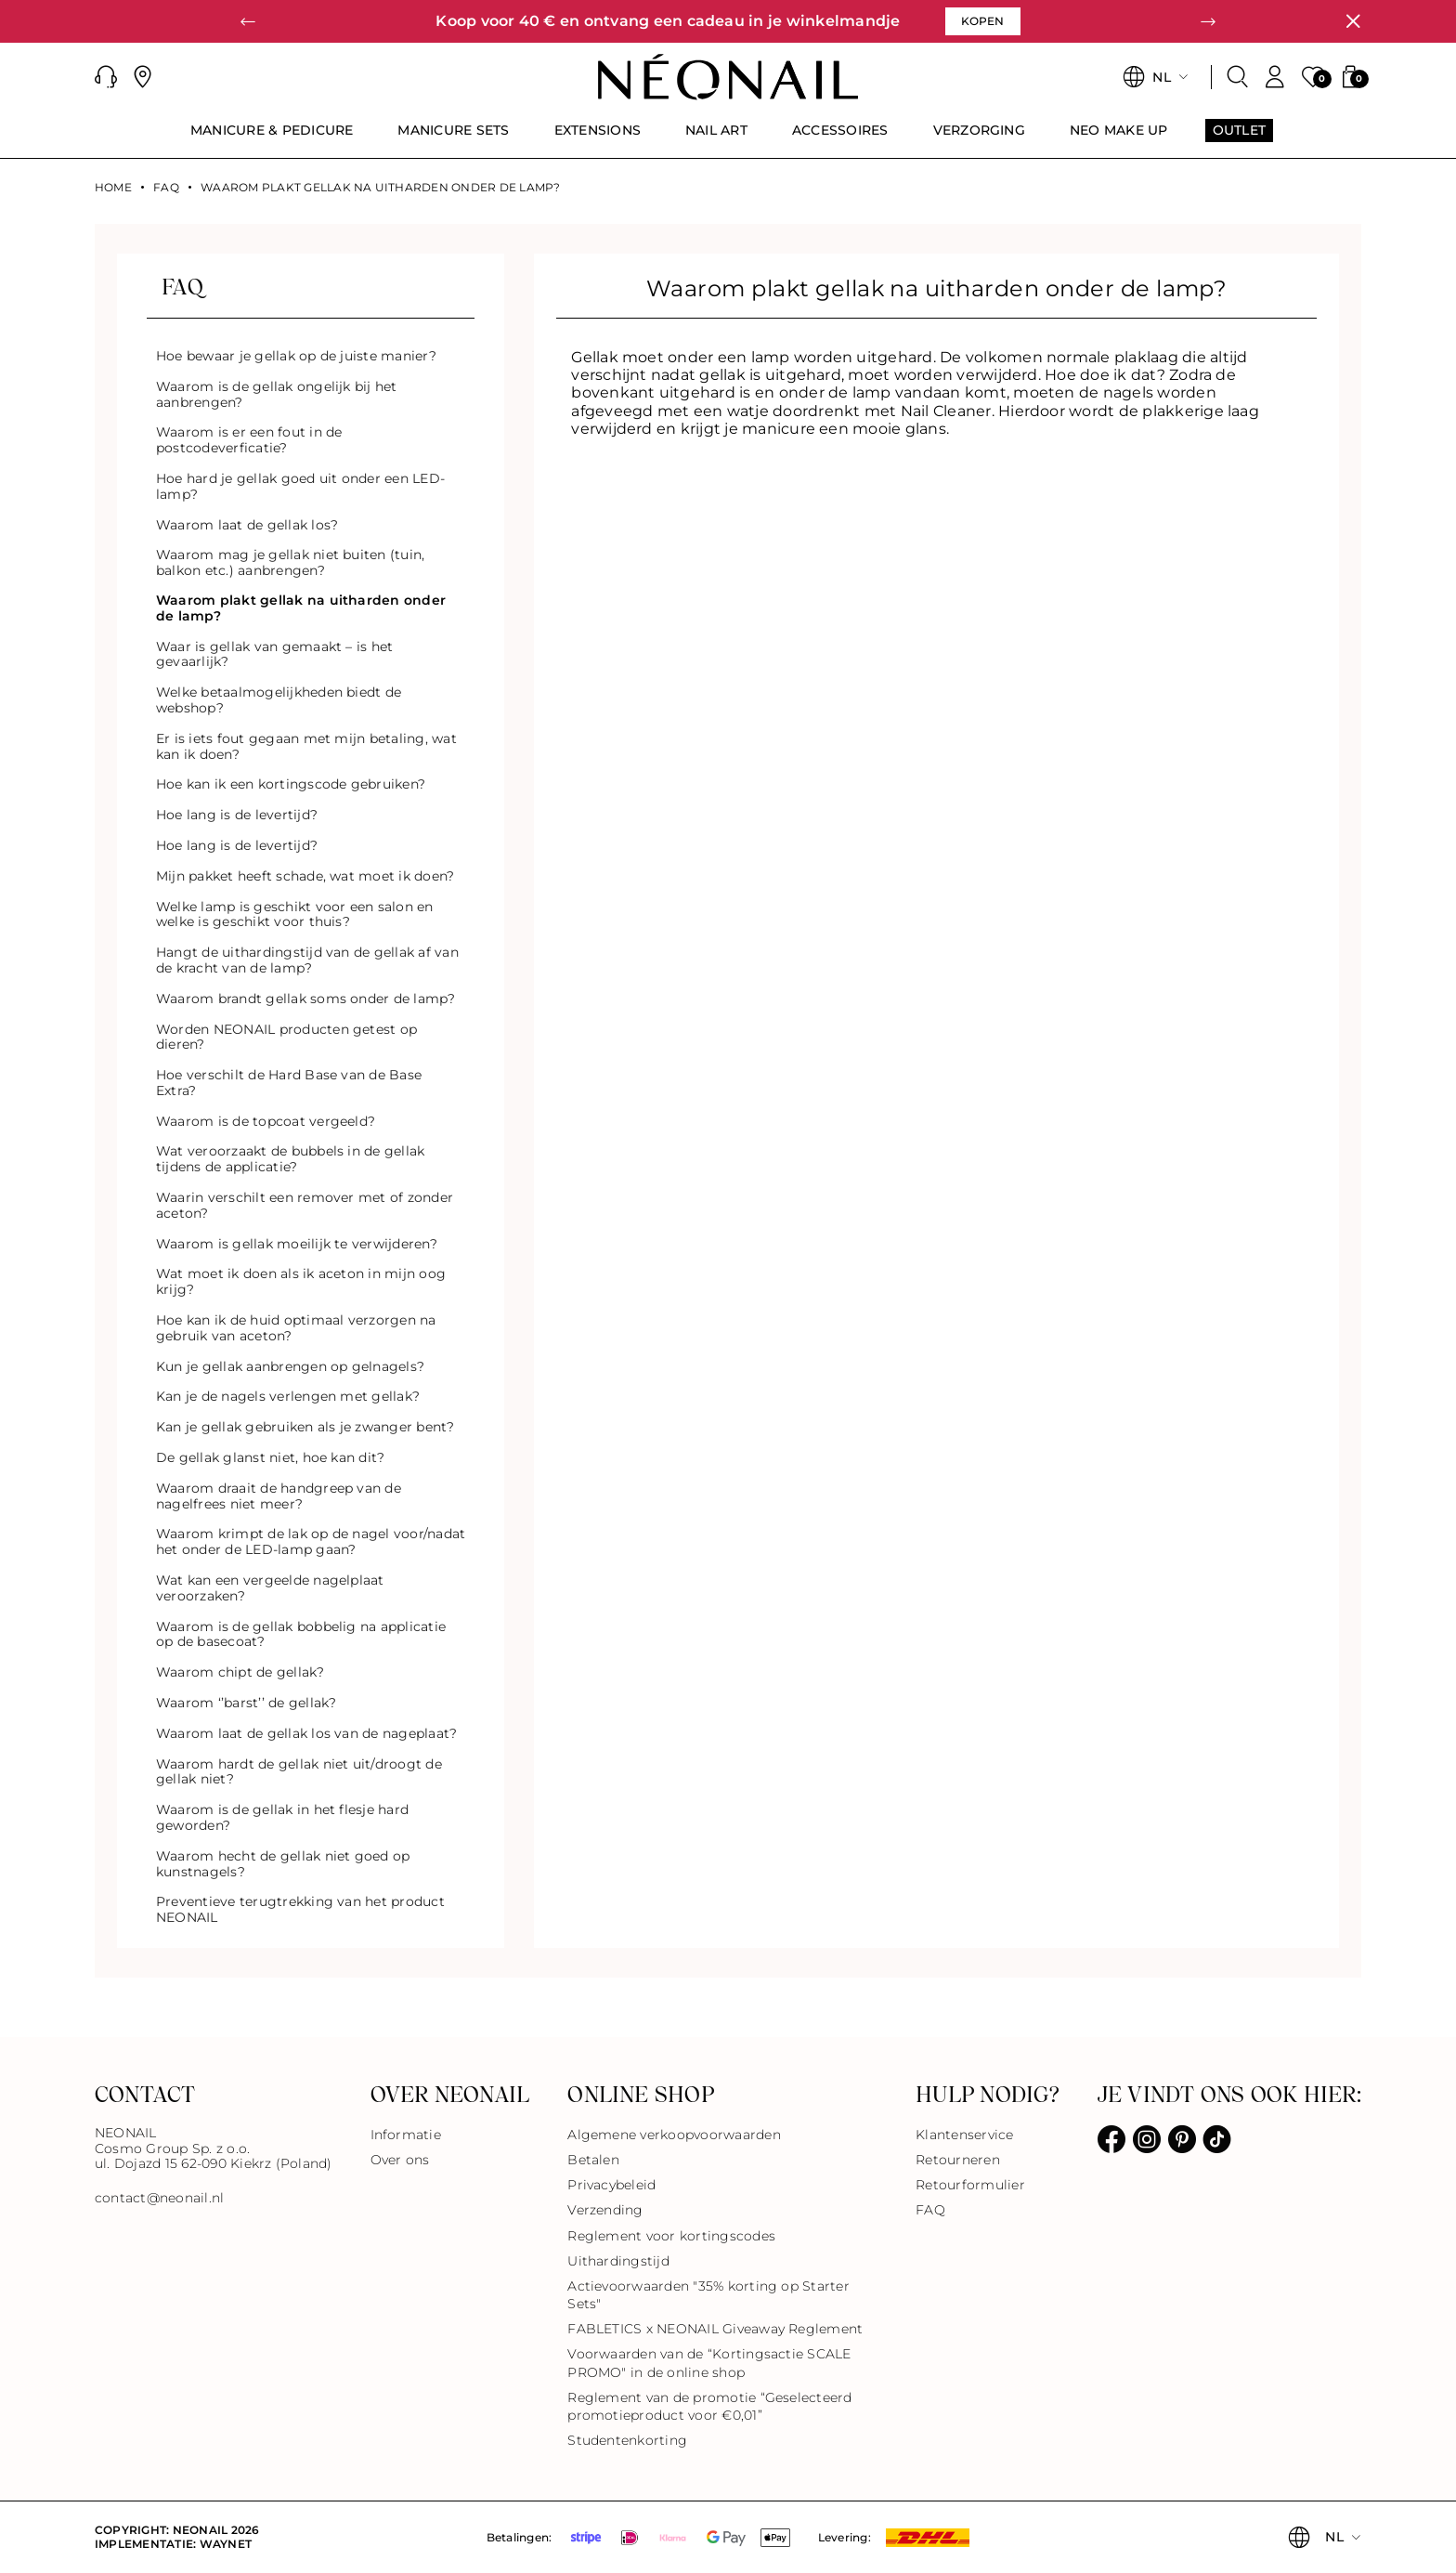 The width and height of the screenshot is (1456, 2573). Describe the element at coordinates (709, 2362) in the screenshot. I see `Voorwaarden van de “Kortingsactie SCALE PROMO" in de online shop` at that location.